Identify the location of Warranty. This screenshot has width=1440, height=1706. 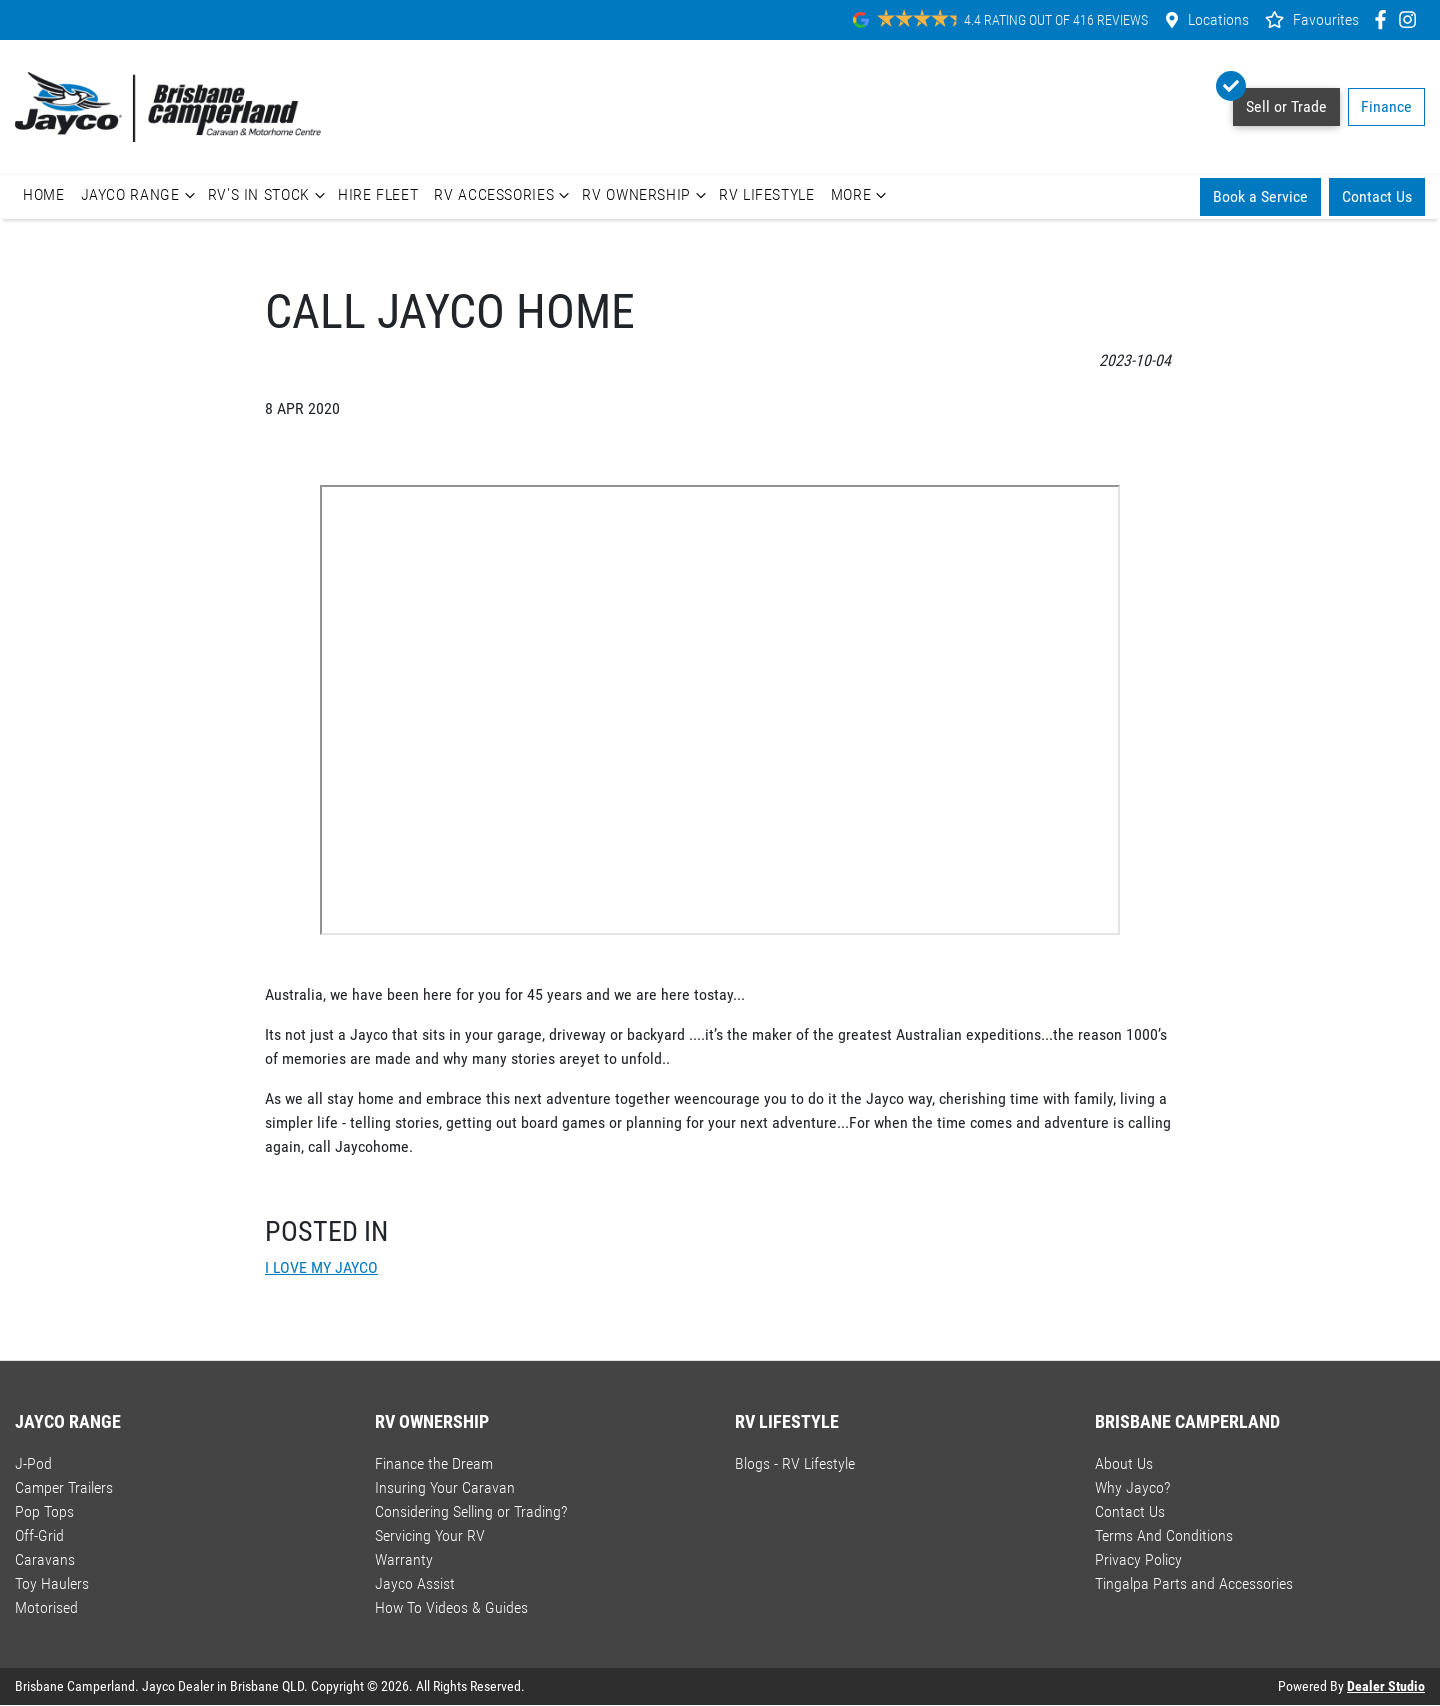
(404, 1559).